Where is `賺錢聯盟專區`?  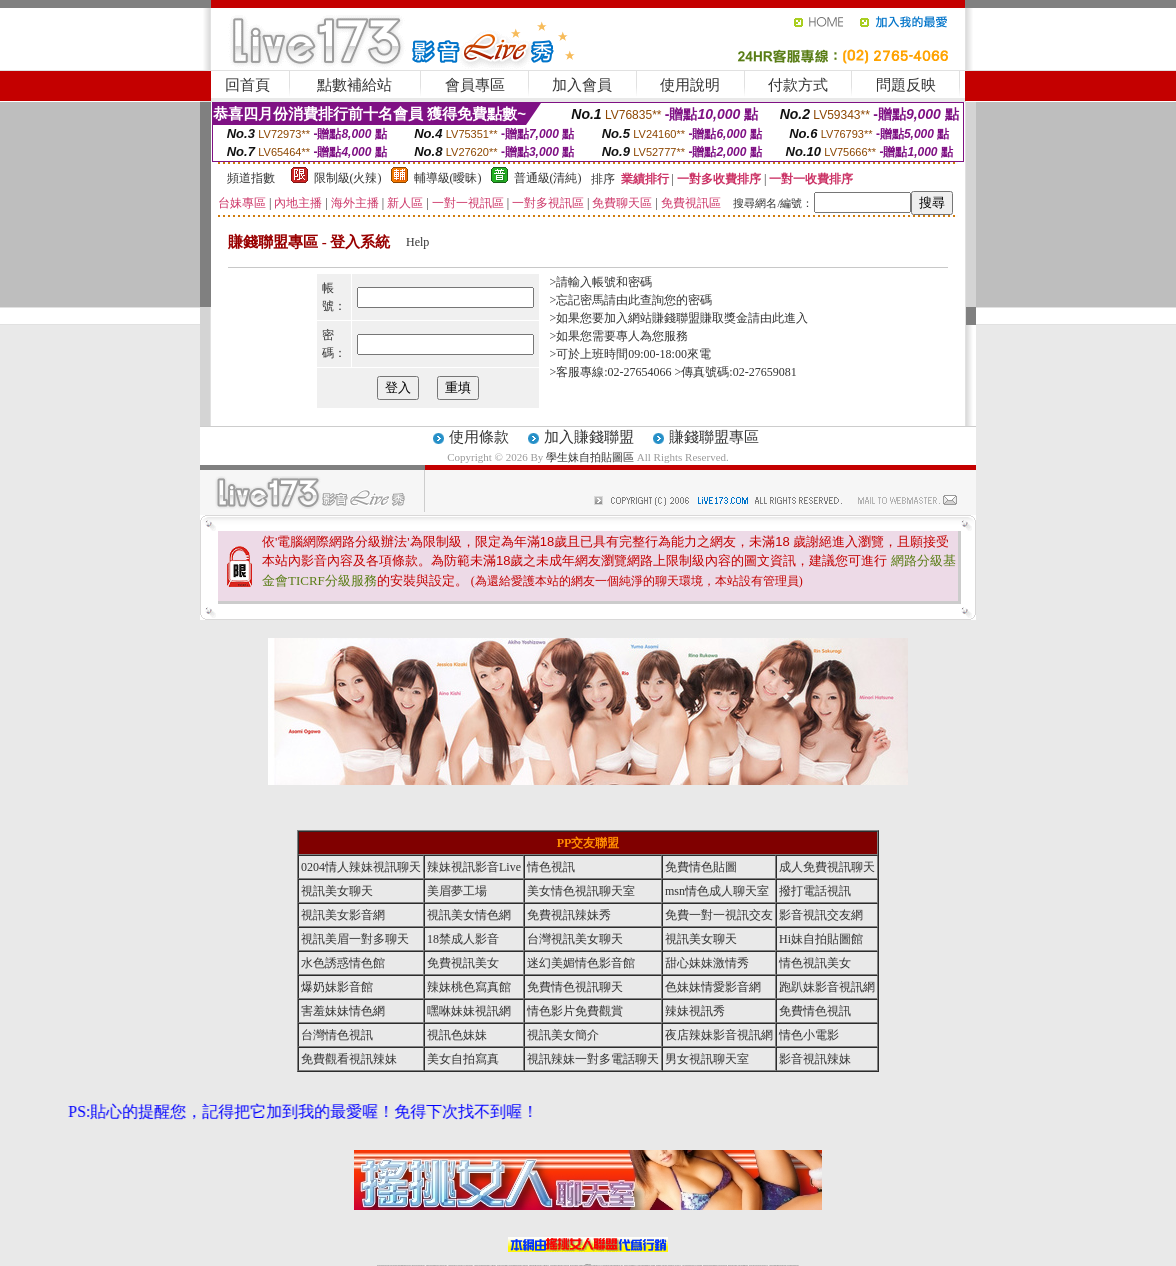 賺錢聯盟專區 is located at coordinates (714, 437).